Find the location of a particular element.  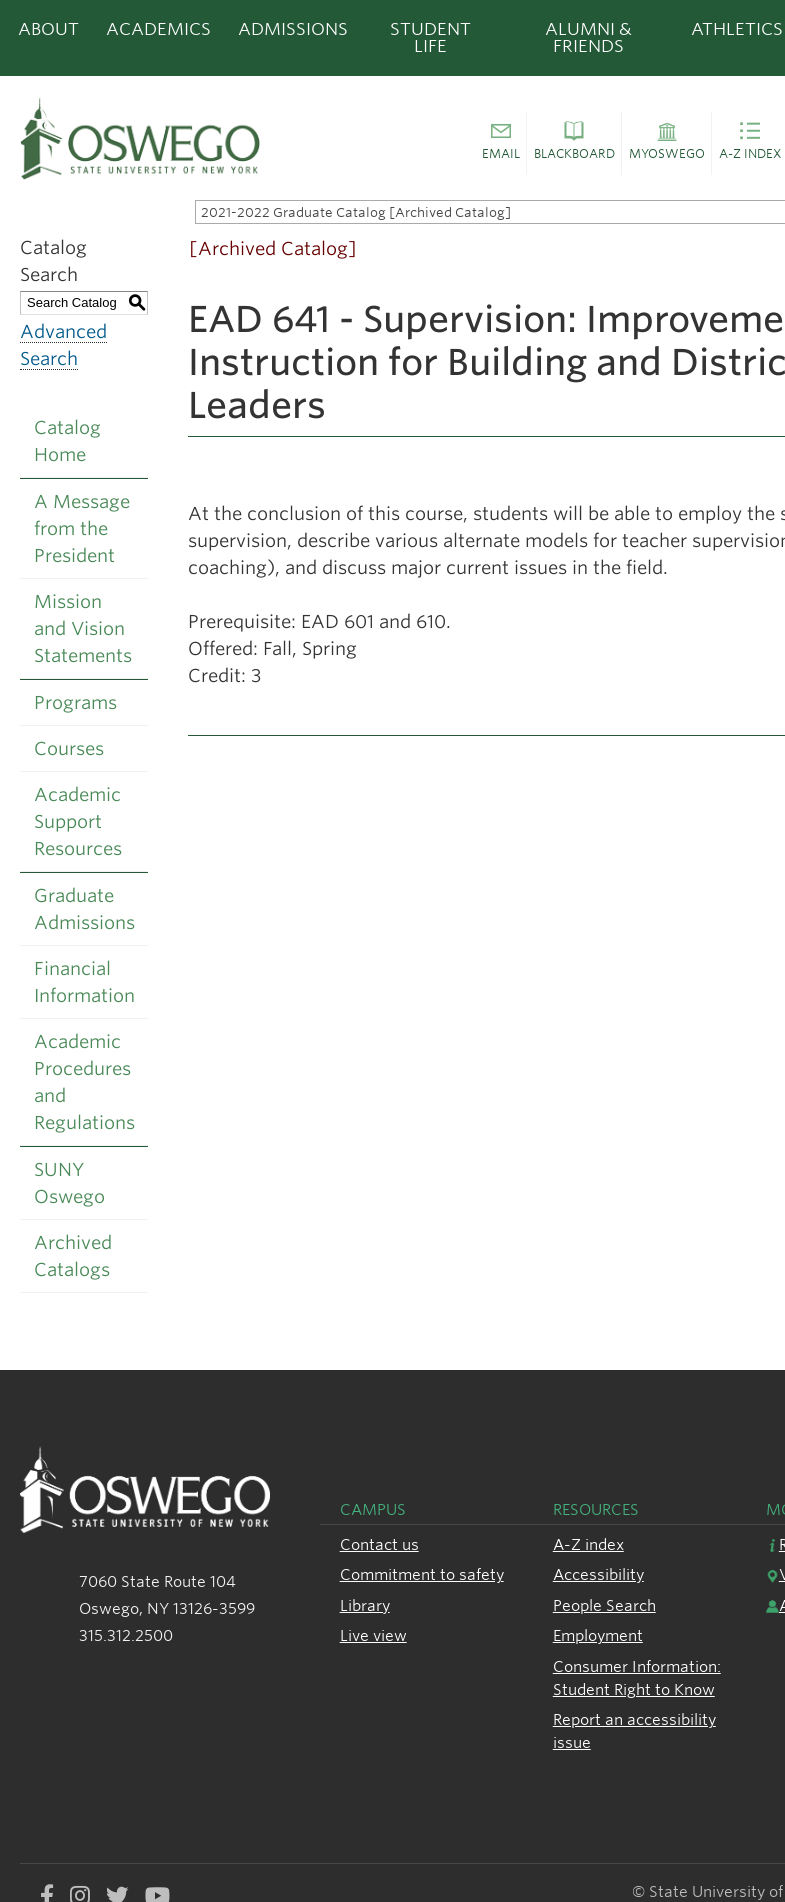

SUNY Oswego is located at coordinates (69, 1183).